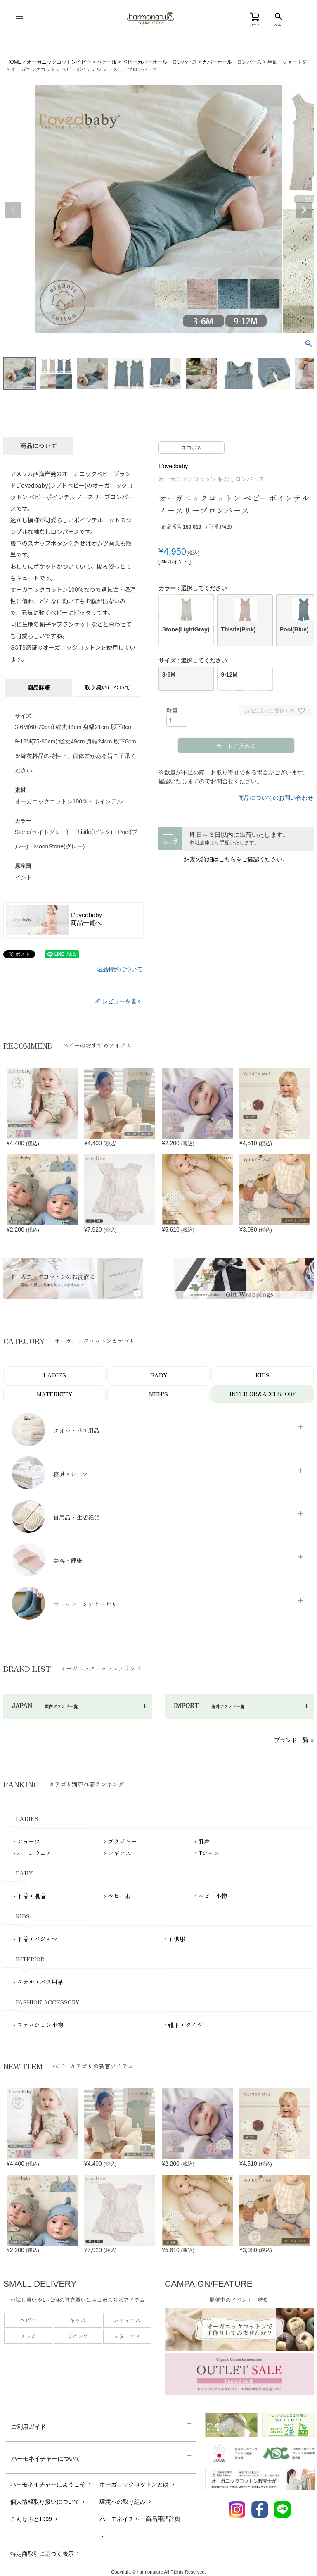  Describe the element at coordinates (37, 1939) in the screenshot. I see `下着・パジャマ` at that location.